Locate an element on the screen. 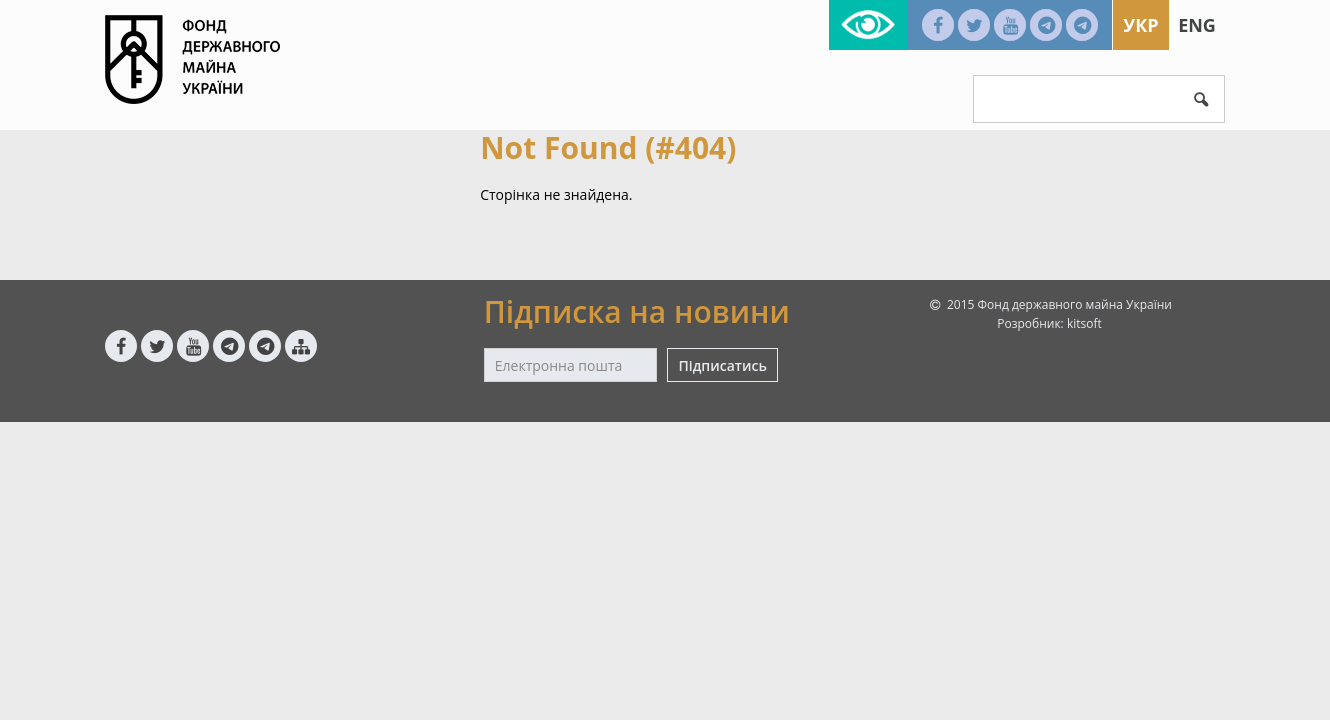 The width and height of the screenshot is (1330, 720). Підписатись is located at coordinates (722, 365).